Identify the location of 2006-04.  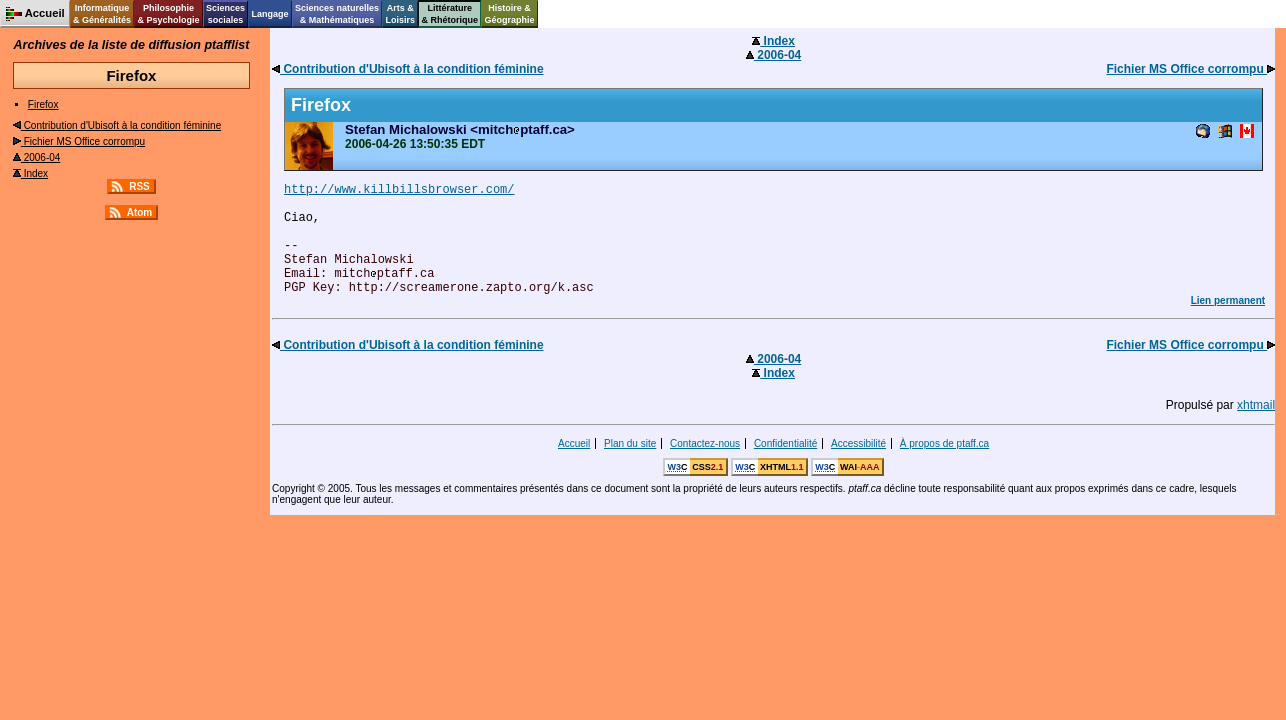
(36, 157).